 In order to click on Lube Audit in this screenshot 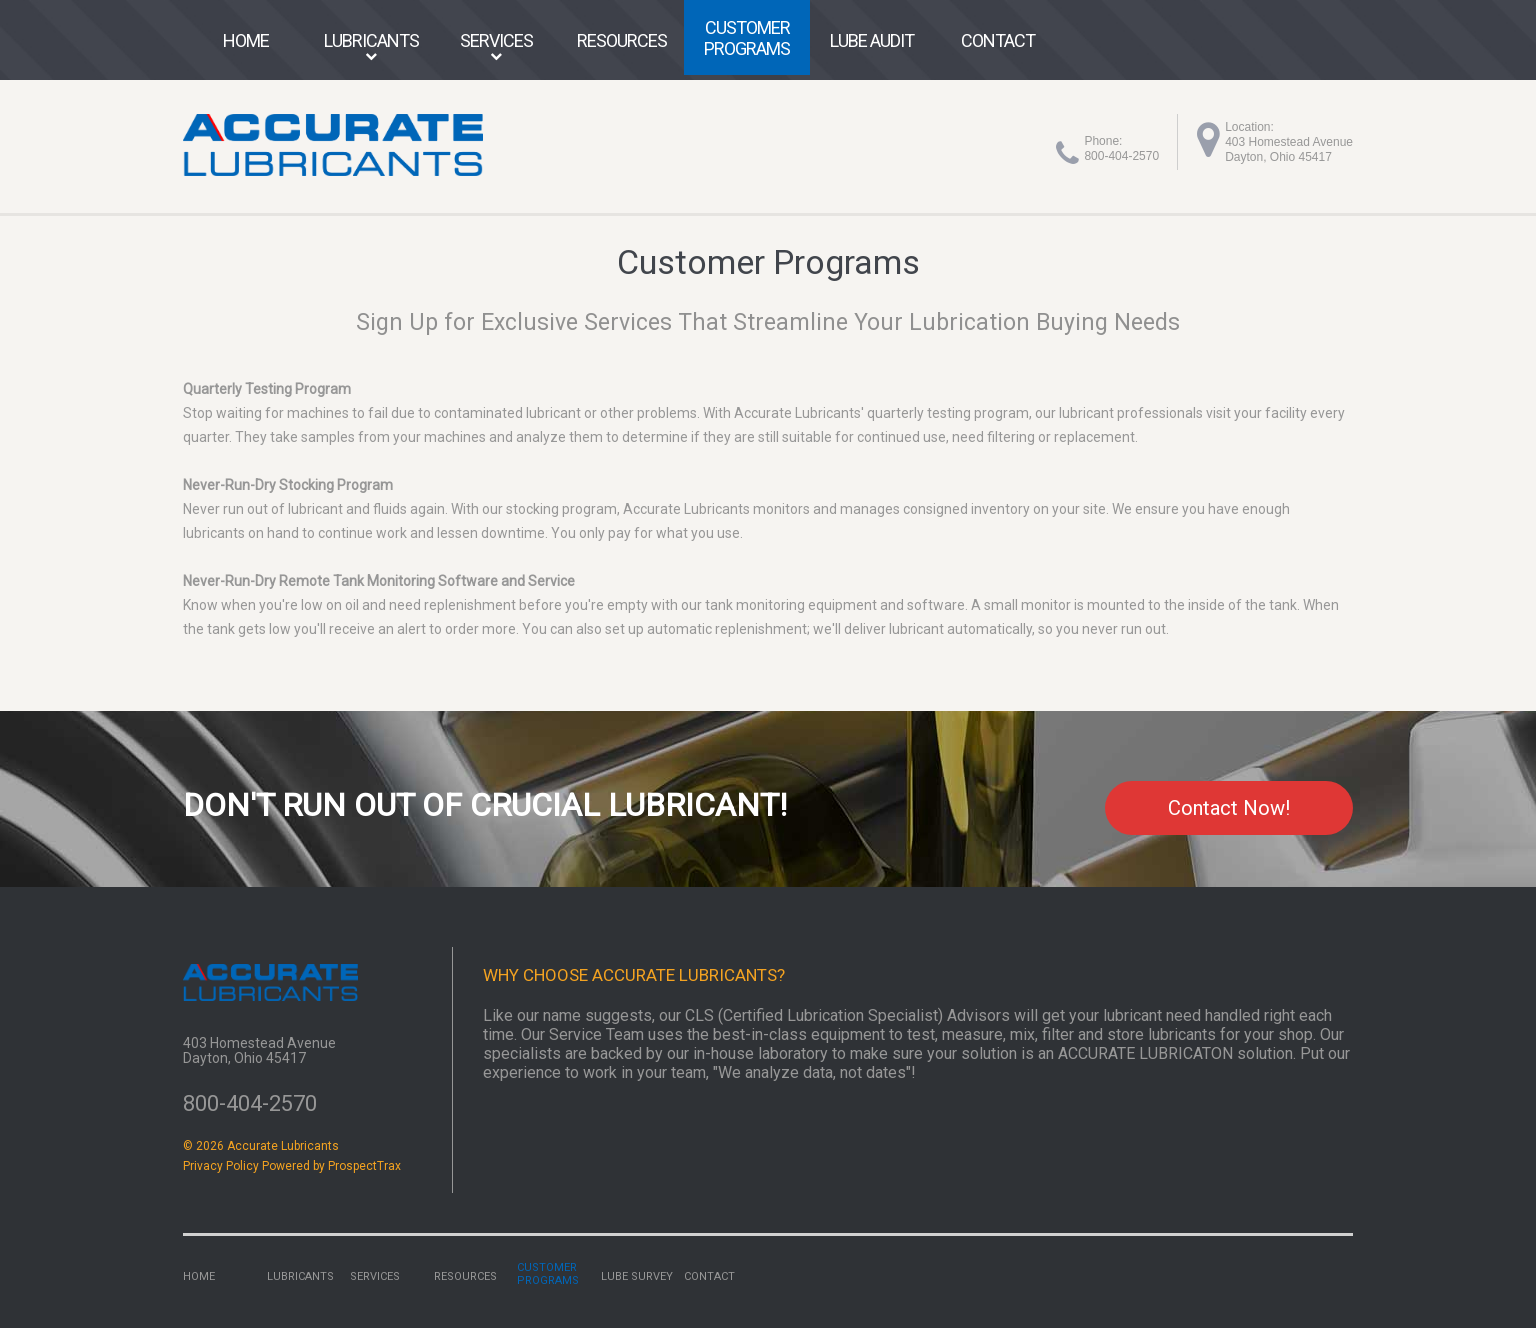, I will do `click(872, 40)`.